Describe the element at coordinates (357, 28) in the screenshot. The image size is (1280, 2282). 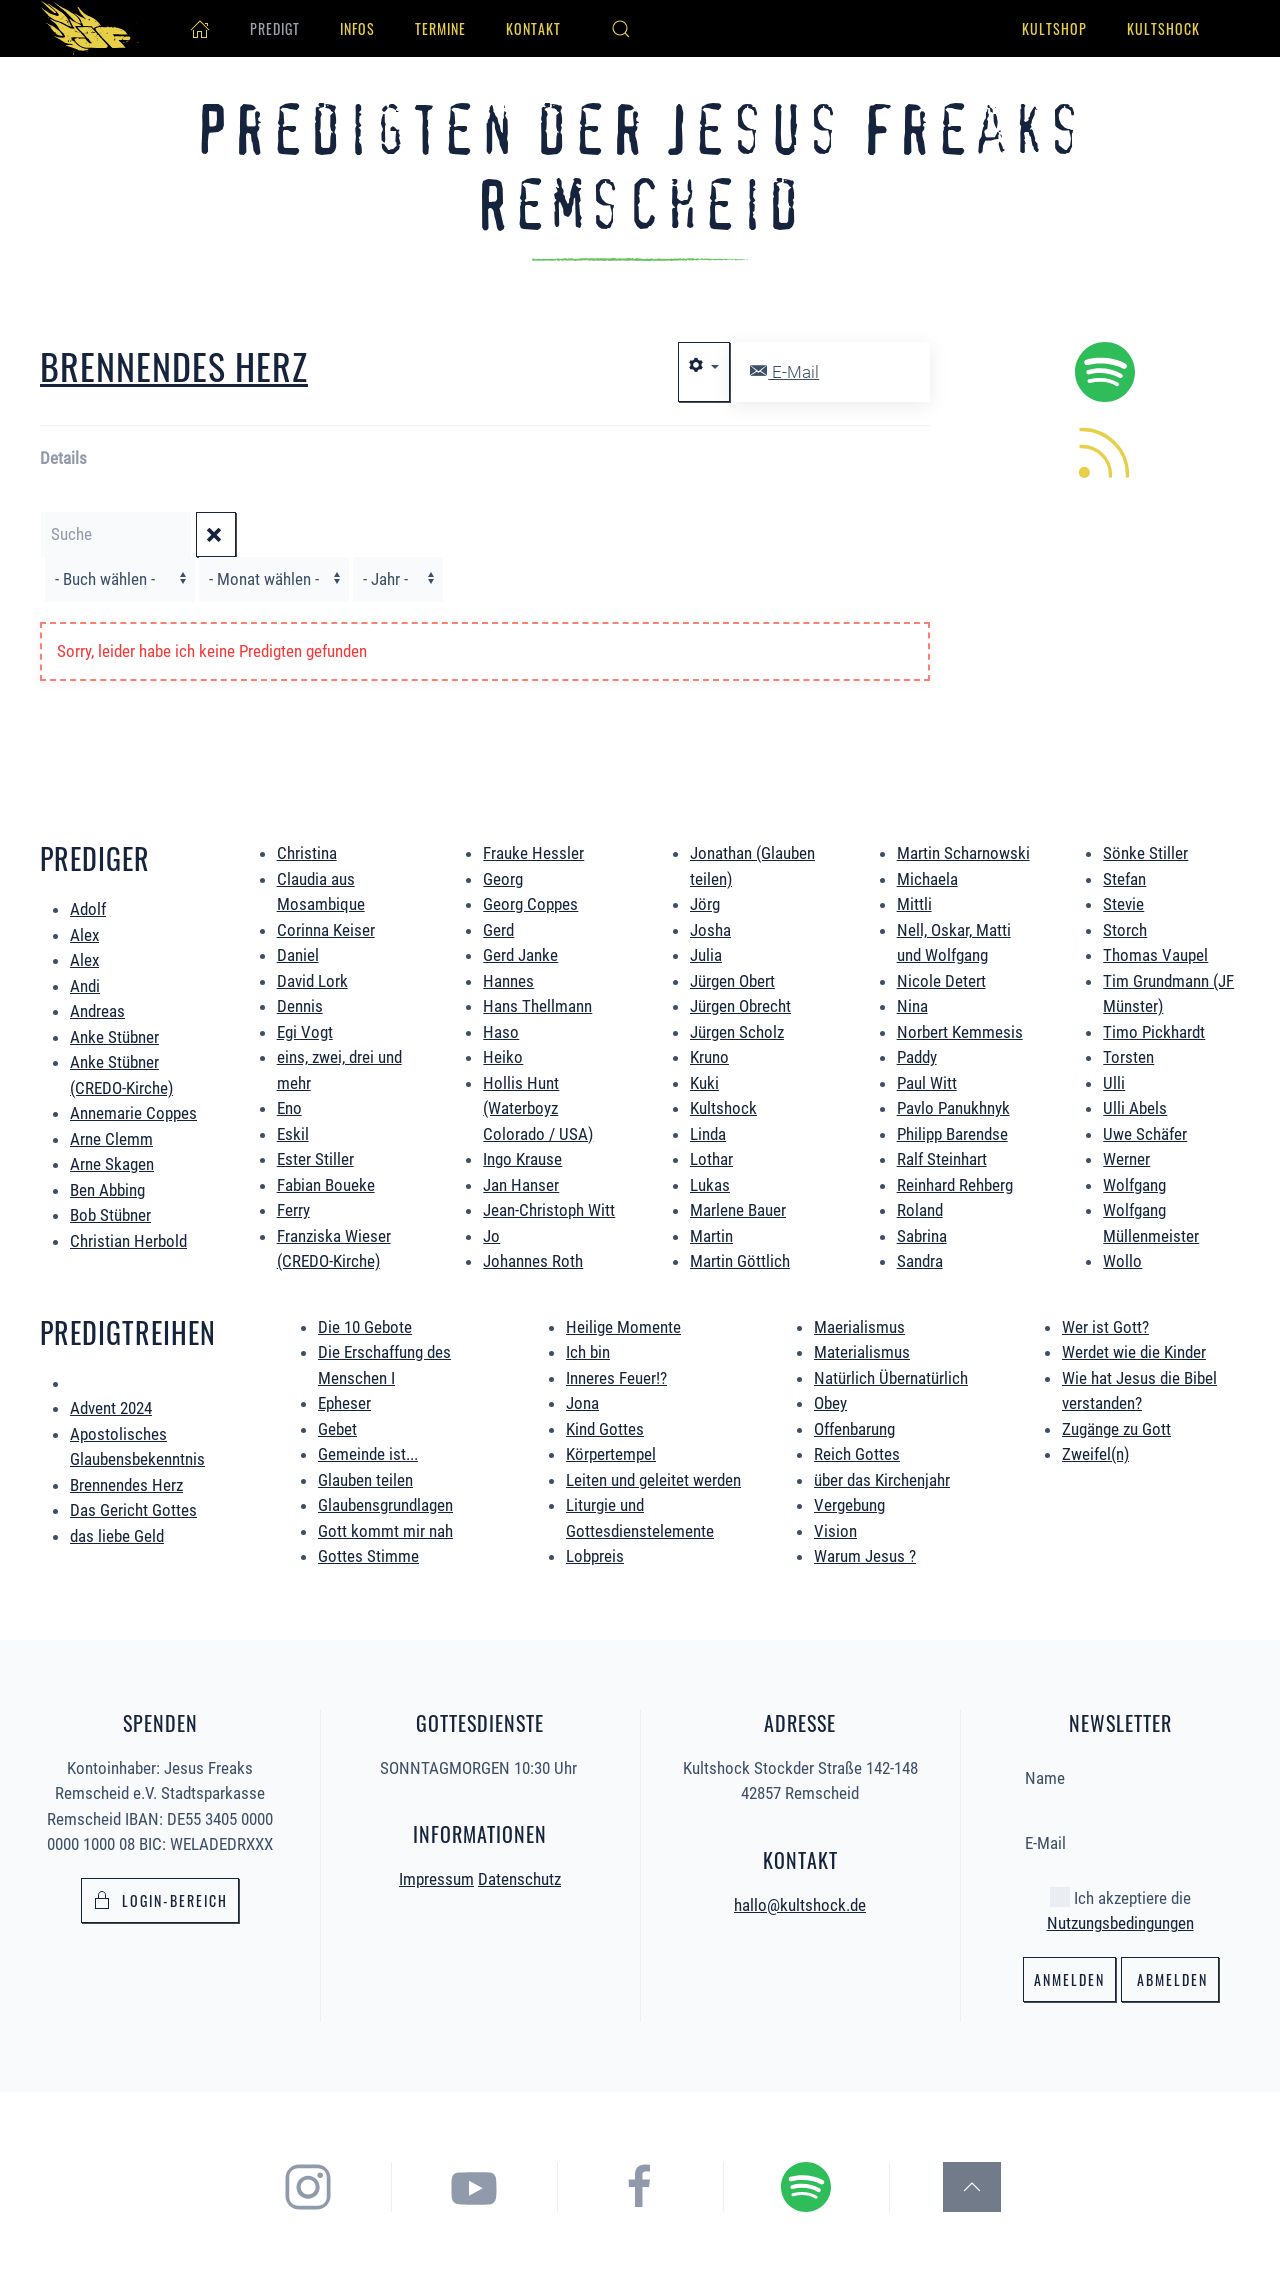
I see `Infos [button]` at that location.